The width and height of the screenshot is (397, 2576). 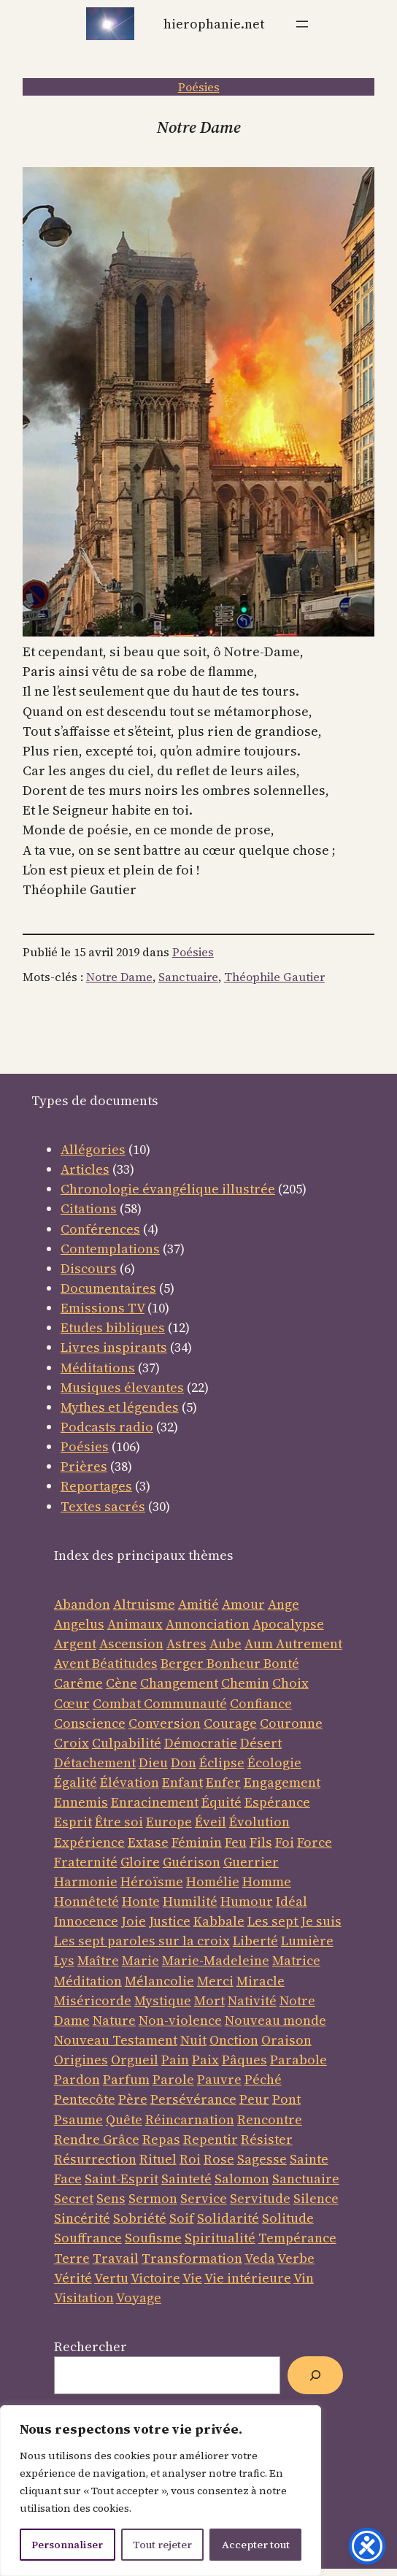 I want to click on Service, so click(x=203, y=2198).